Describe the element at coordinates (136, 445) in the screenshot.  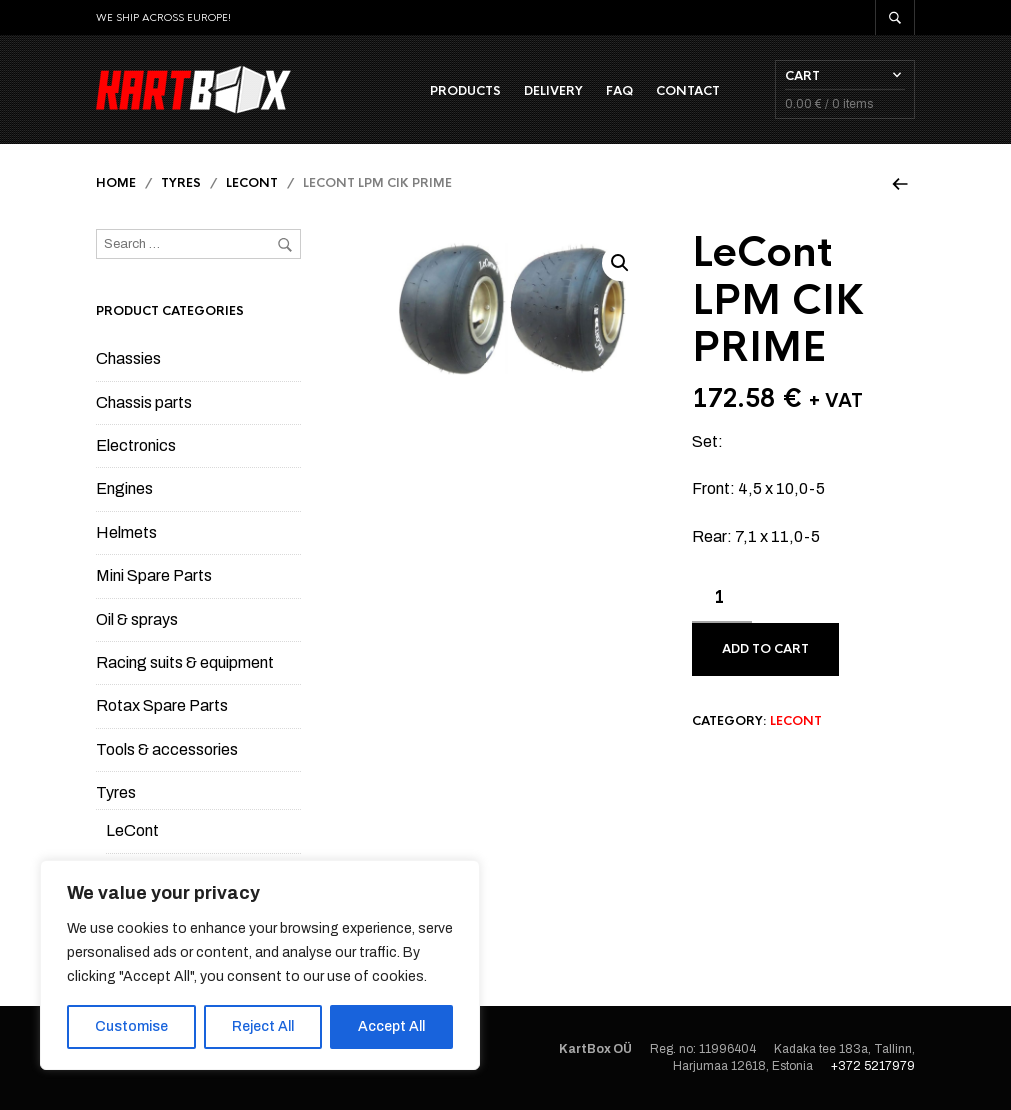
I see `Electronics` at that location.